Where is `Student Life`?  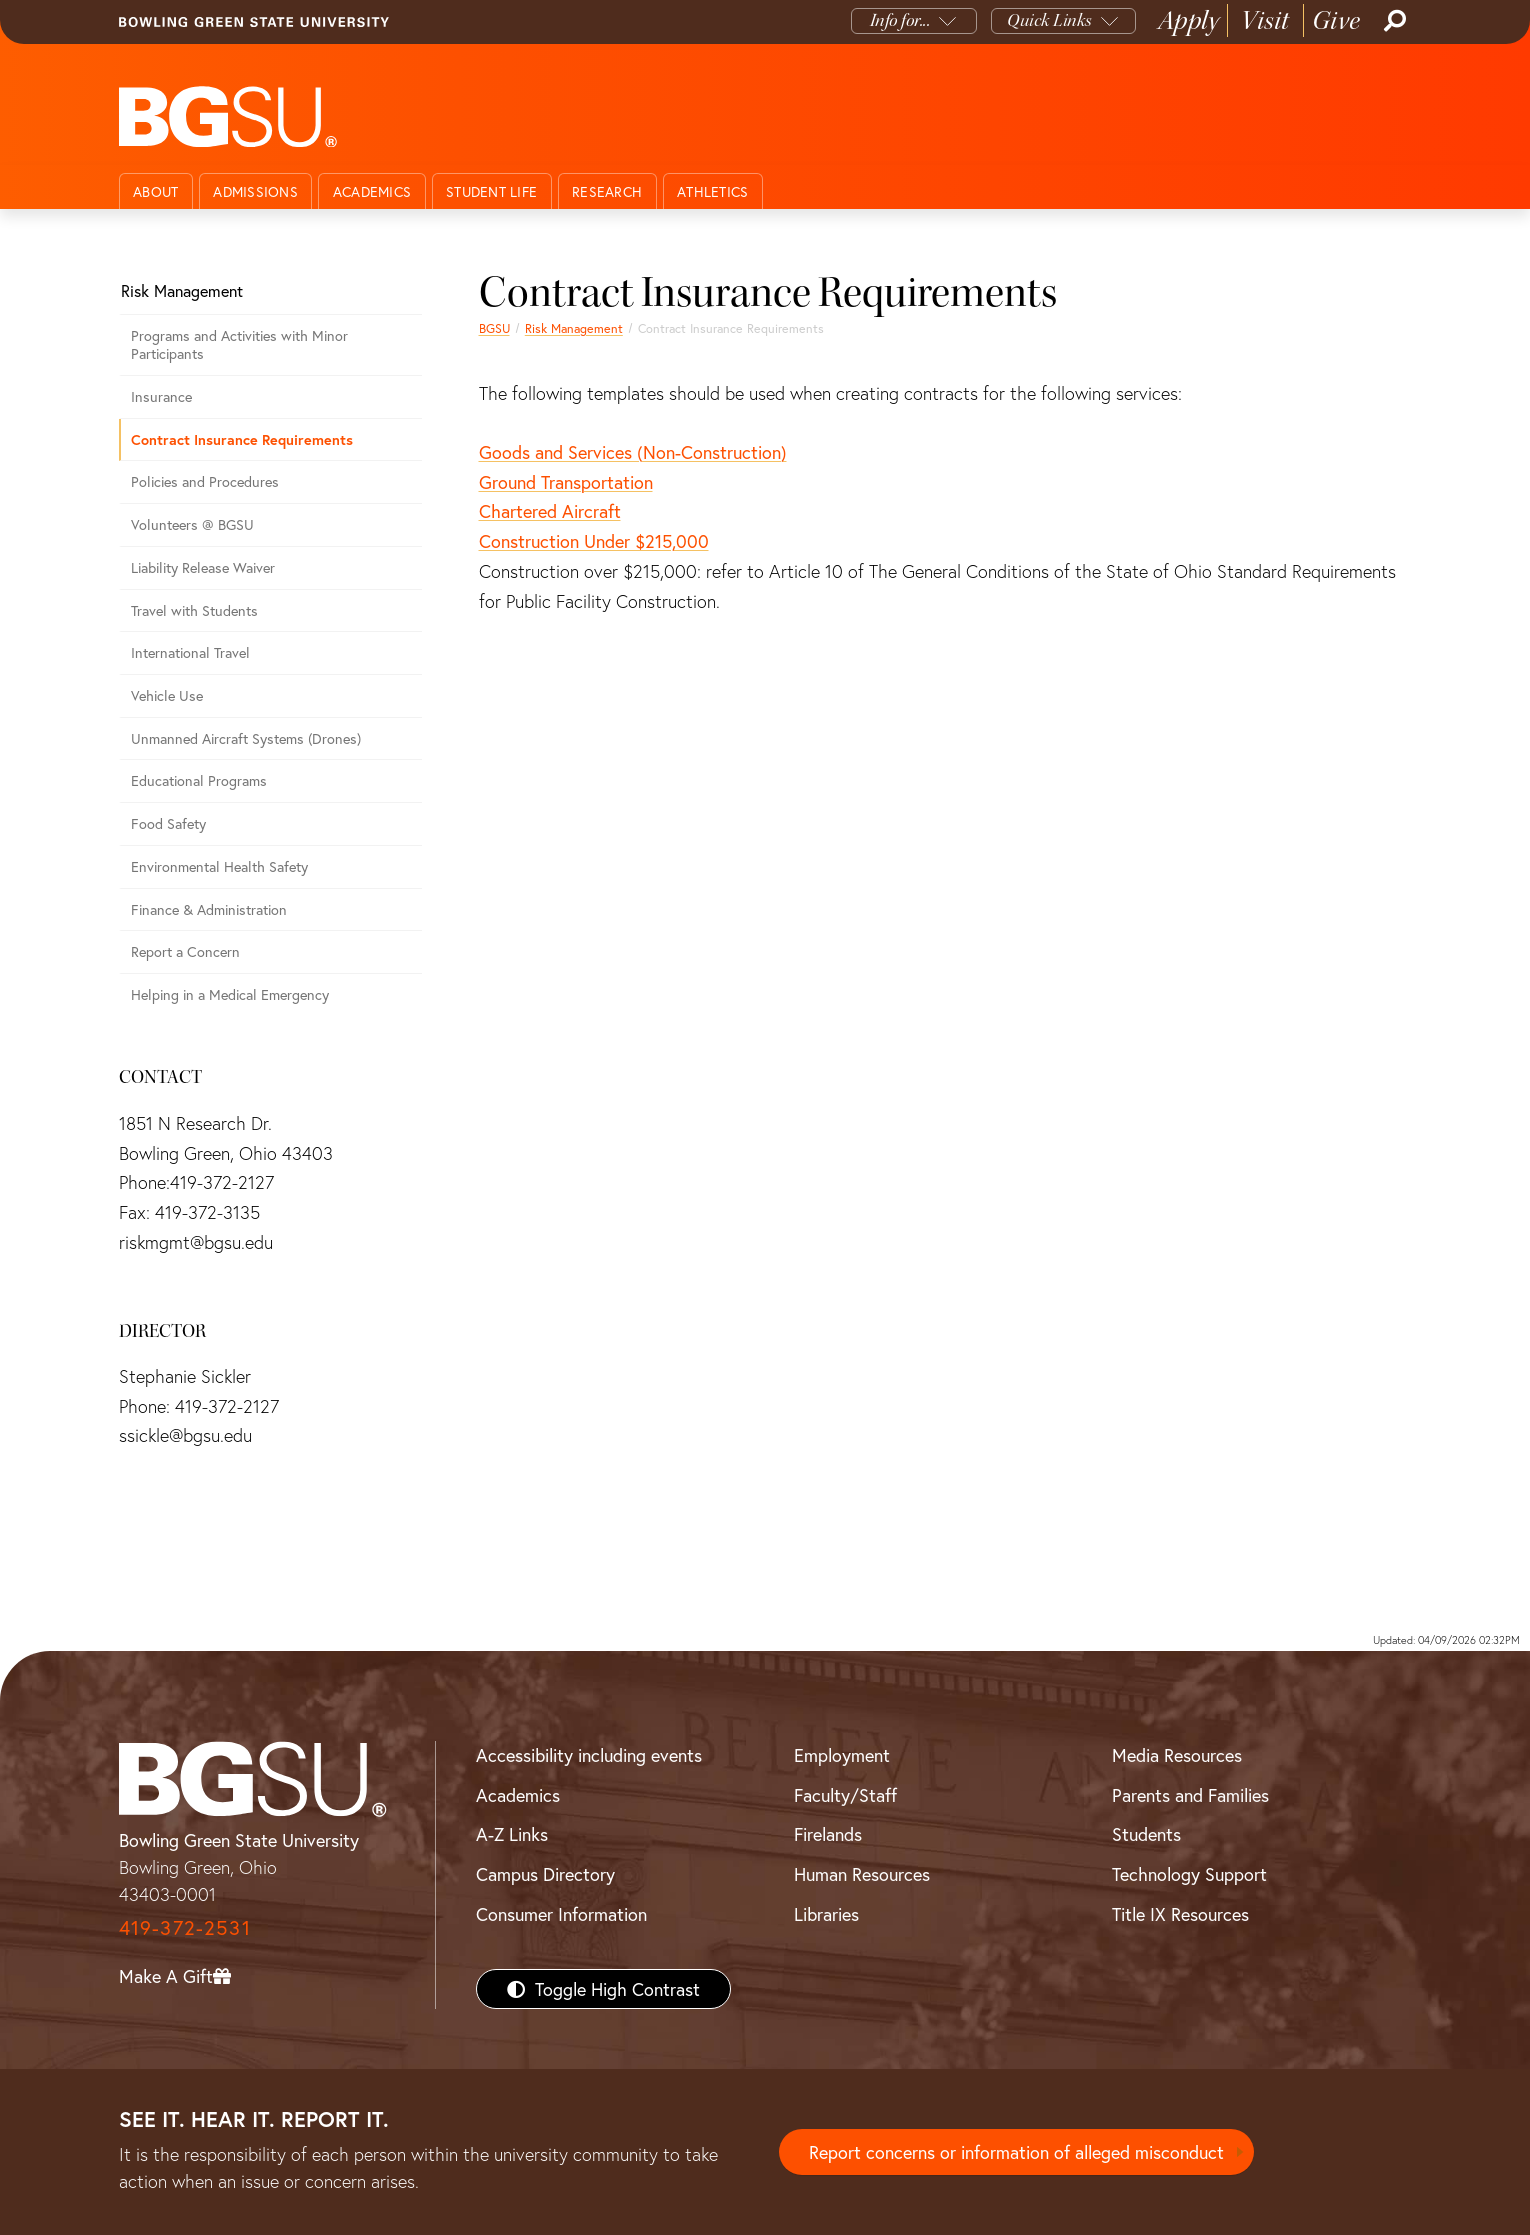 Student Life is located at coordinates (491, 191).